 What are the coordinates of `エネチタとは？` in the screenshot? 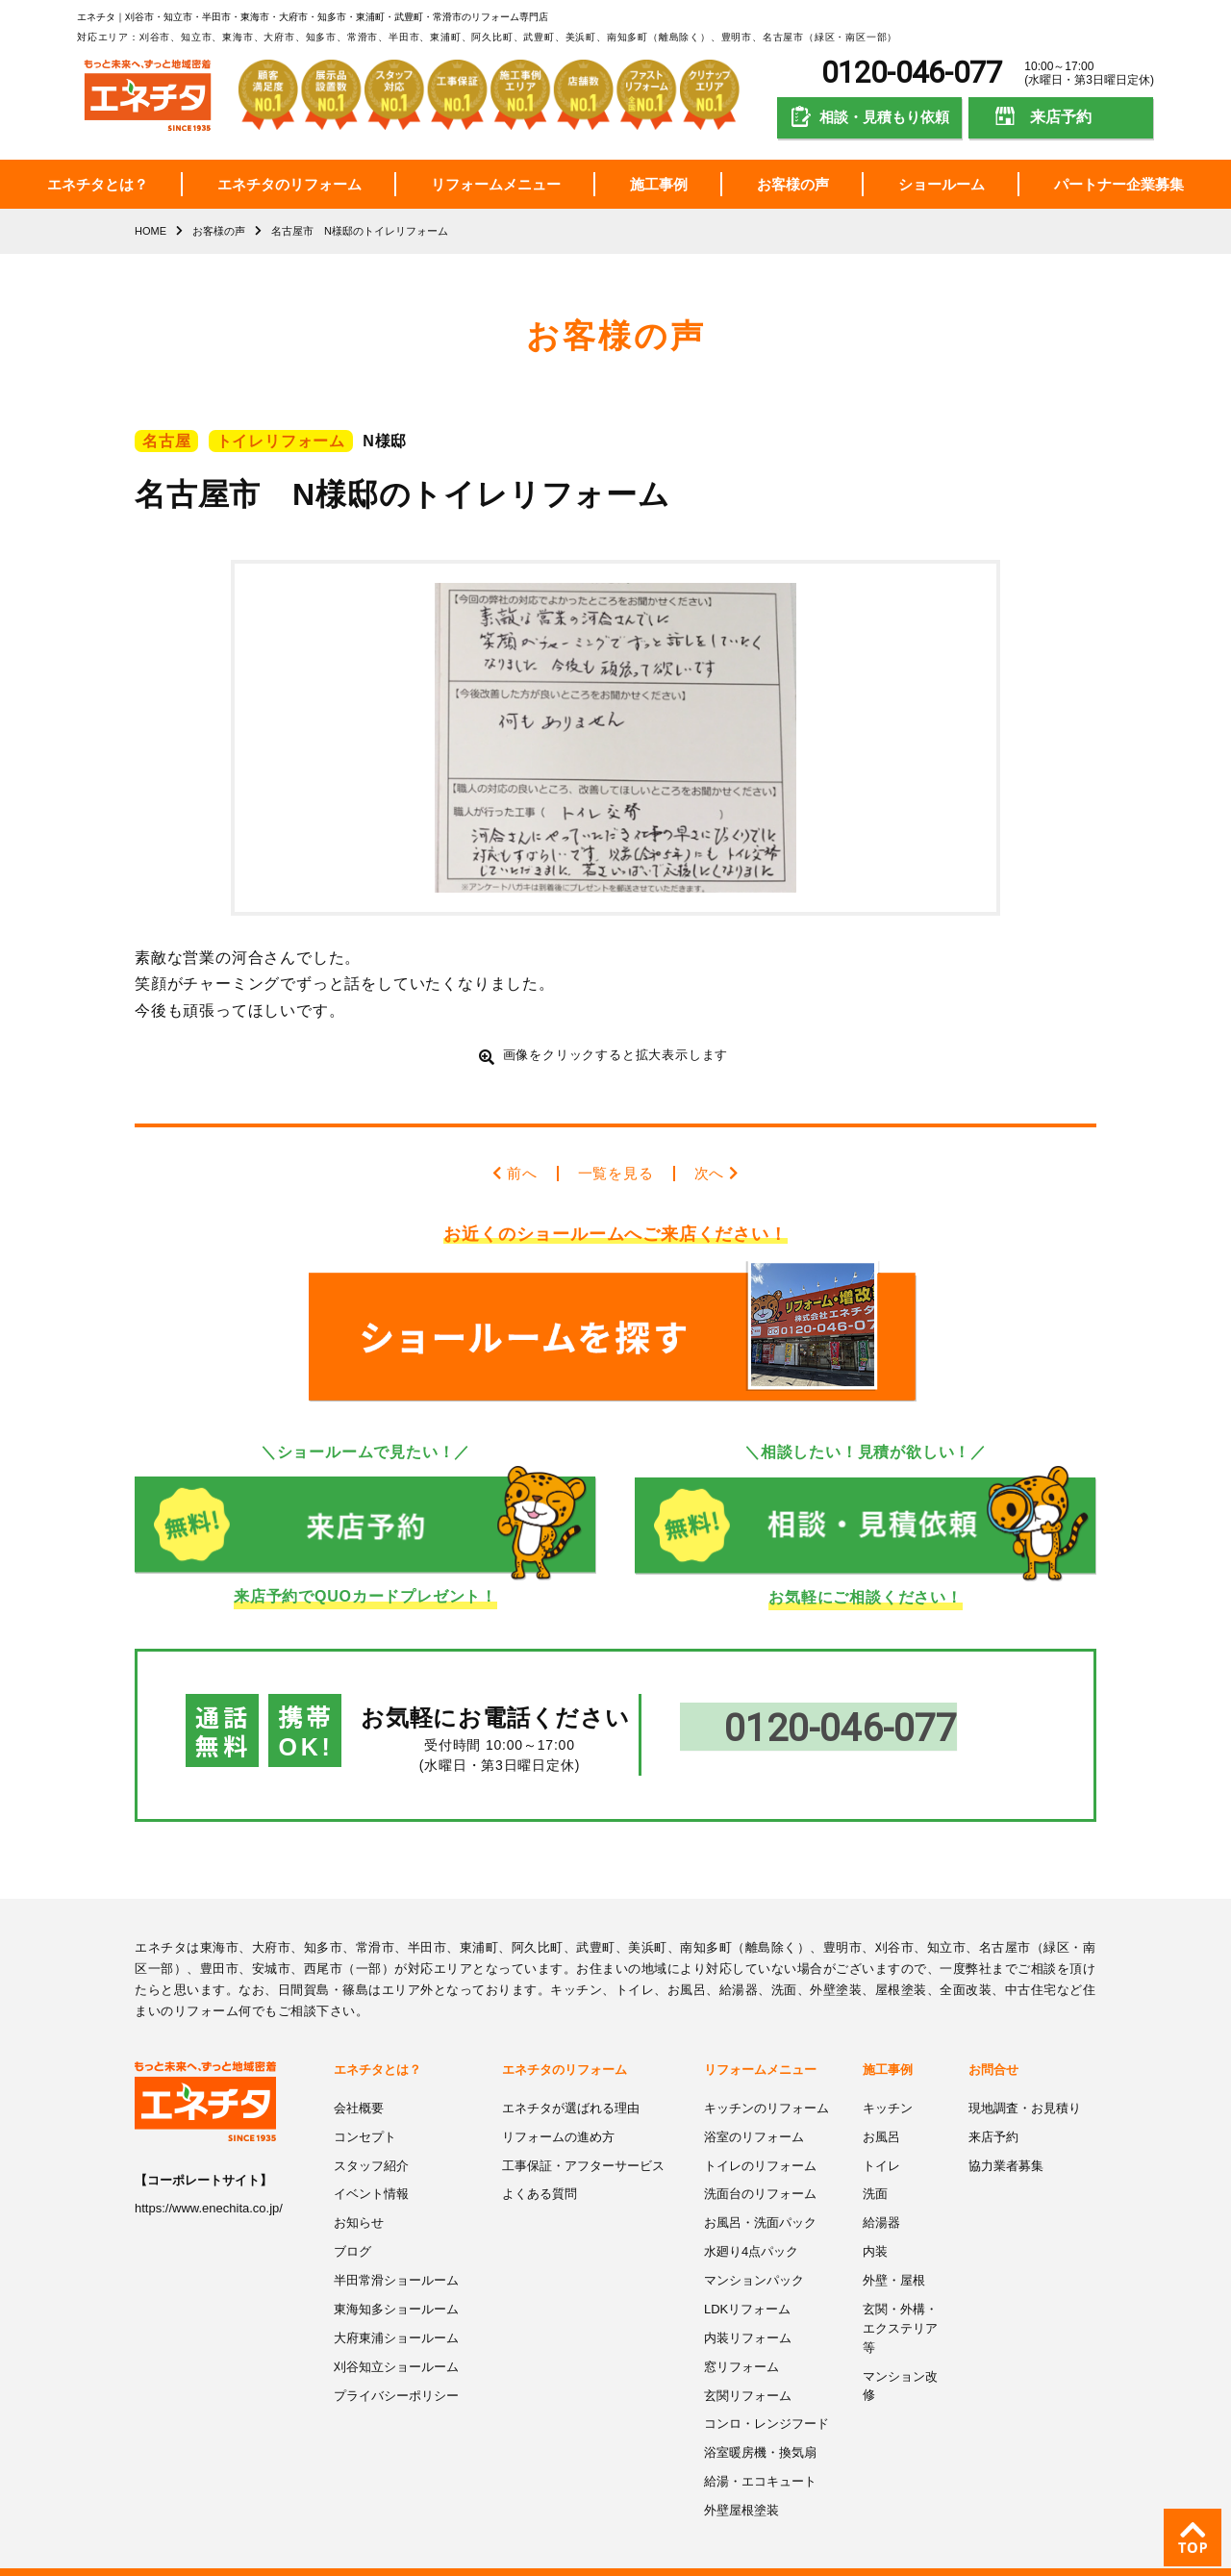 It's located at (97, 184).